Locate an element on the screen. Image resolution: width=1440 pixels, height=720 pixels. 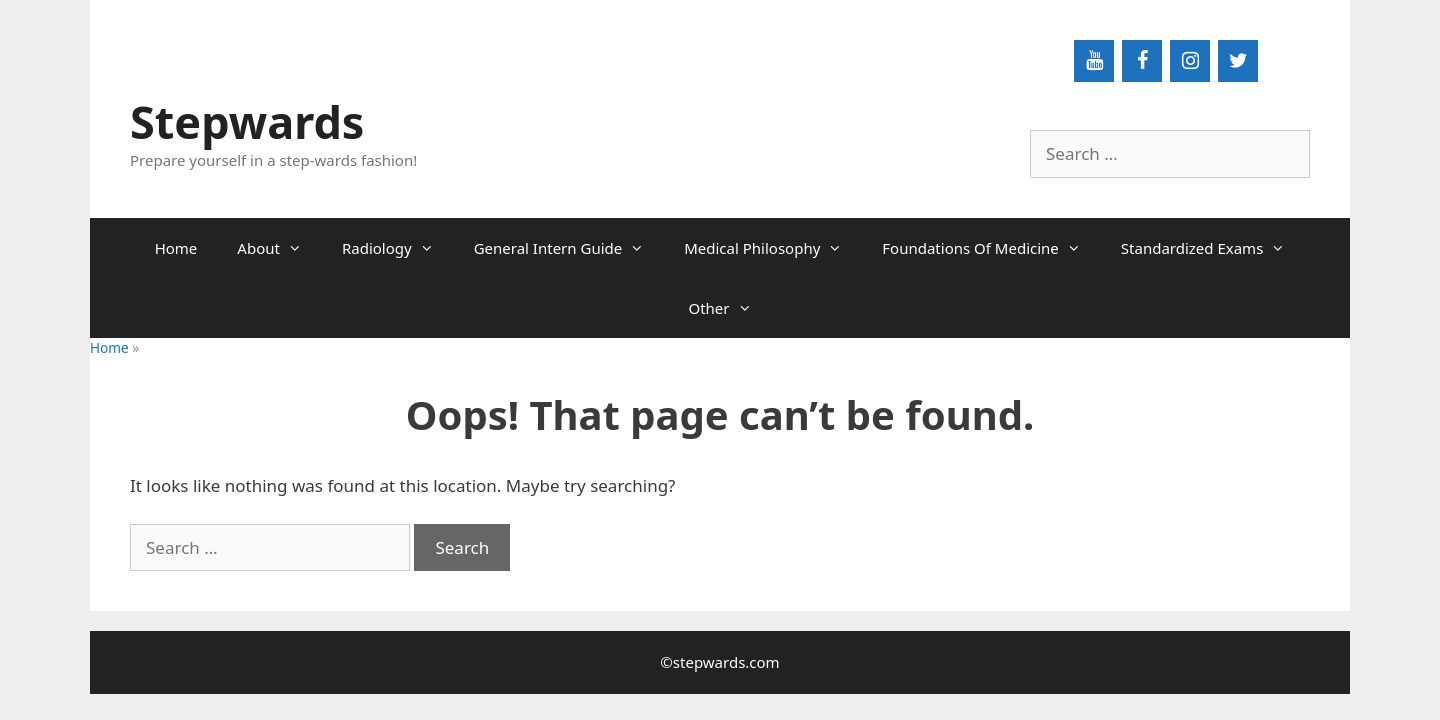
General Intern Guide is located at coordinates (569, 248).